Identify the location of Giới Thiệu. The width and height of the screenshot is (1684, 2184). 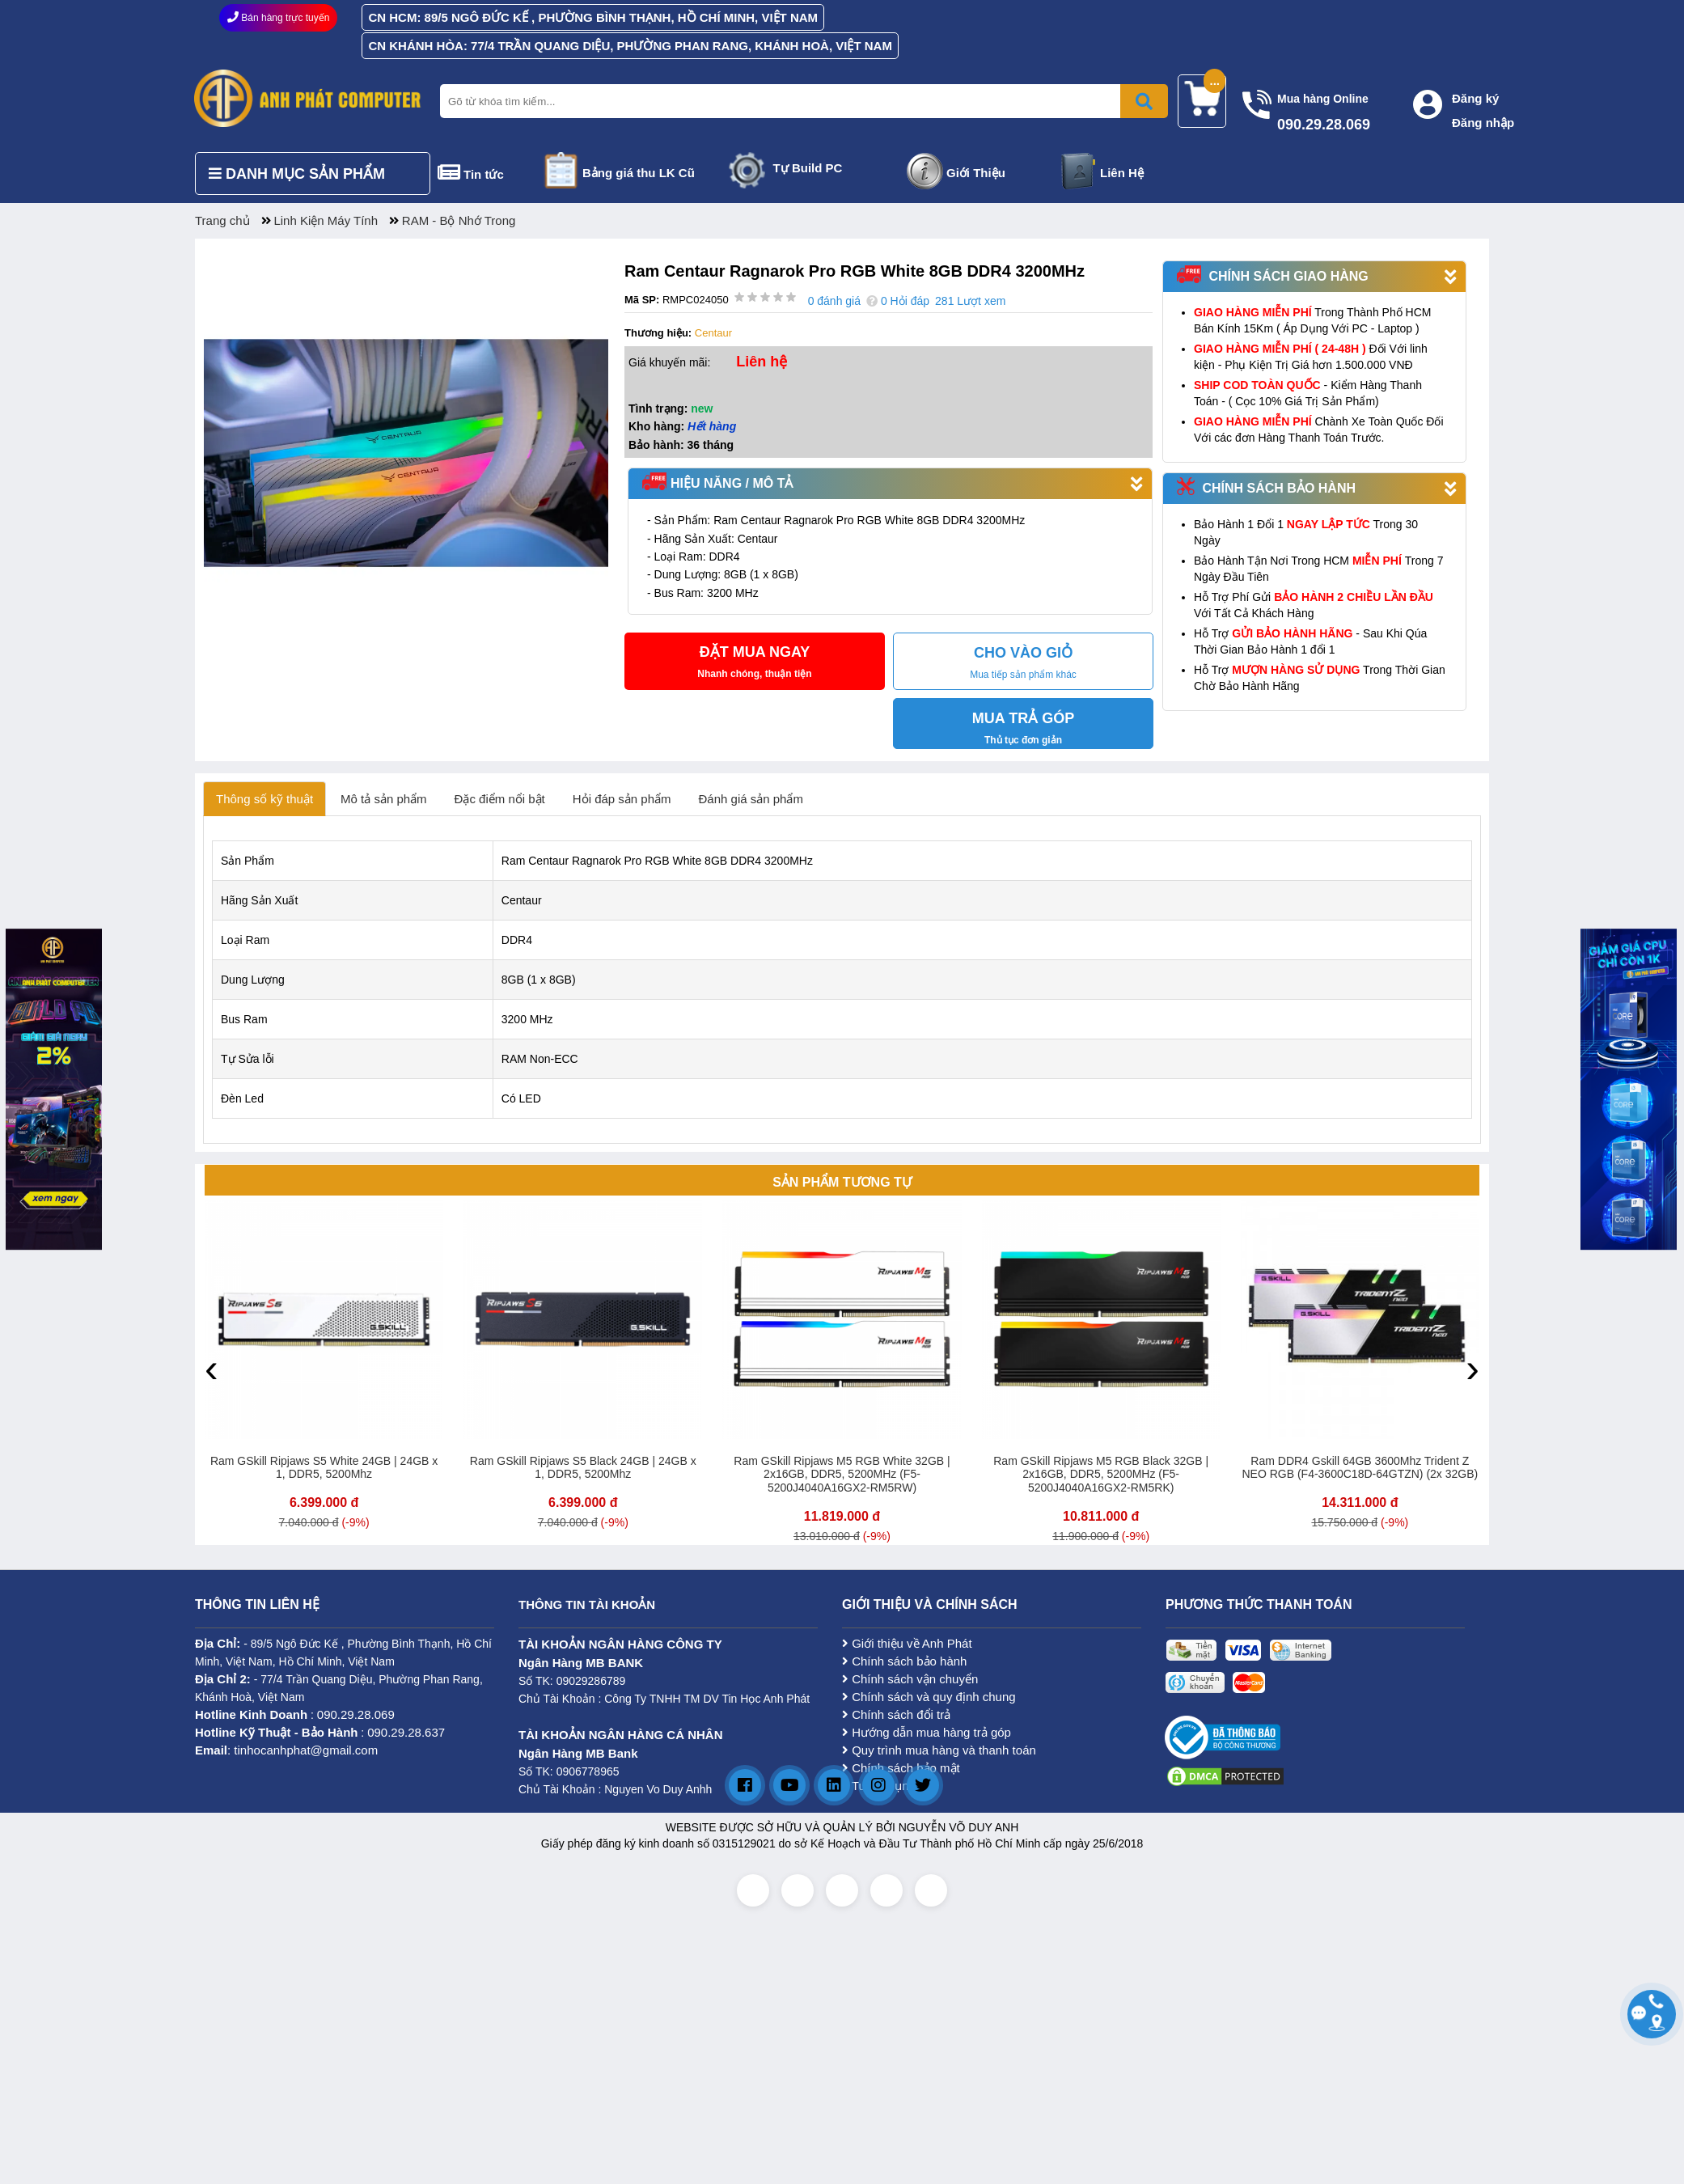
(975, 173).